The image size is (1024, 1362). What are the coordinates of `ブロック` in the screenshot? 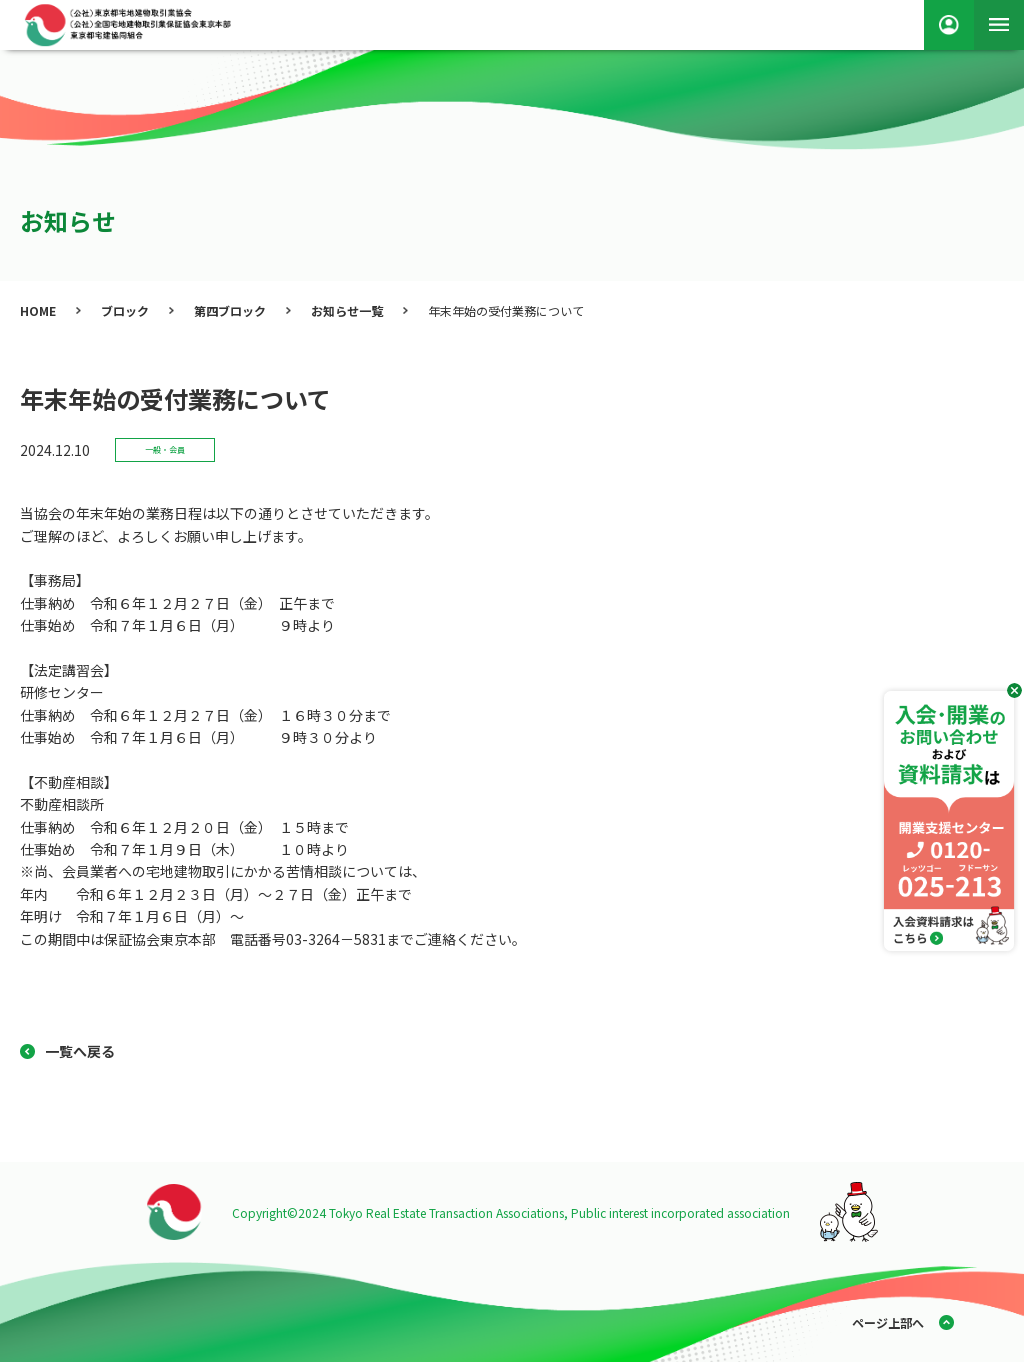 It's located at (125, 310).